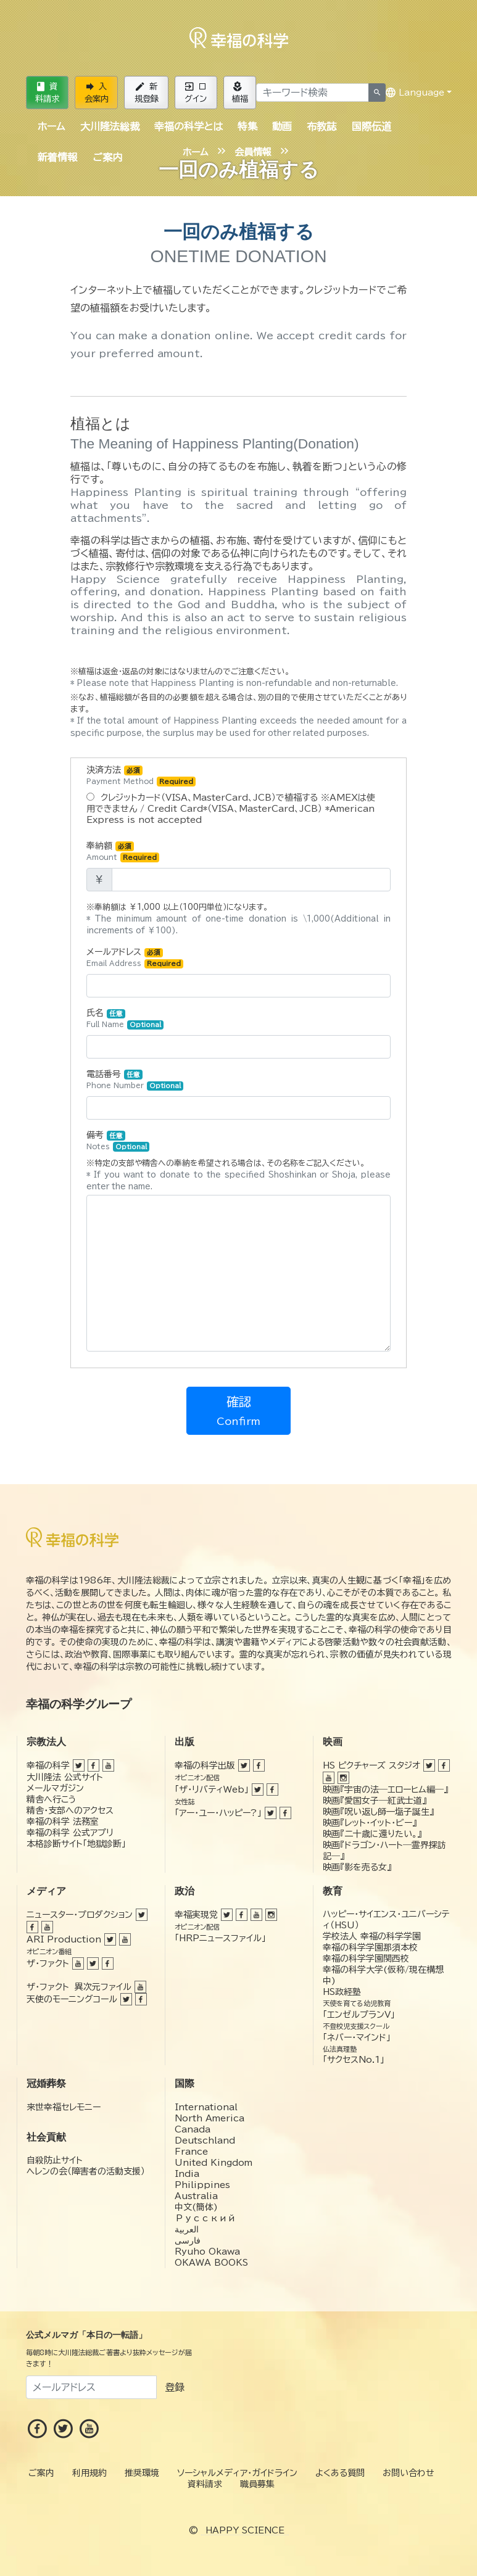  What do you see at coordinates (191, 2151) in the screenshot?
I see `France` at bounding box center [191, 2151].